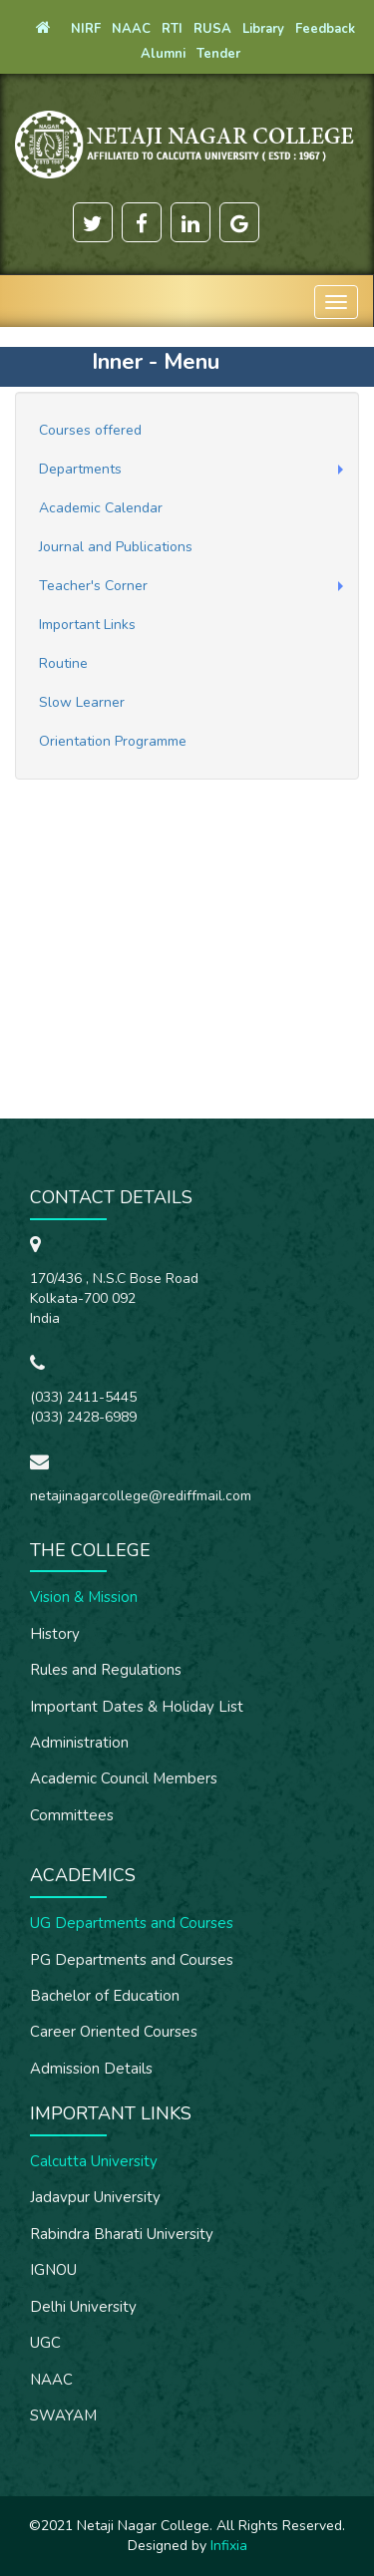  What do you see at coordinates (131, 1960) in the screenshot?
I see `PG Departments and Courses` at bounding box center [131, 1960].